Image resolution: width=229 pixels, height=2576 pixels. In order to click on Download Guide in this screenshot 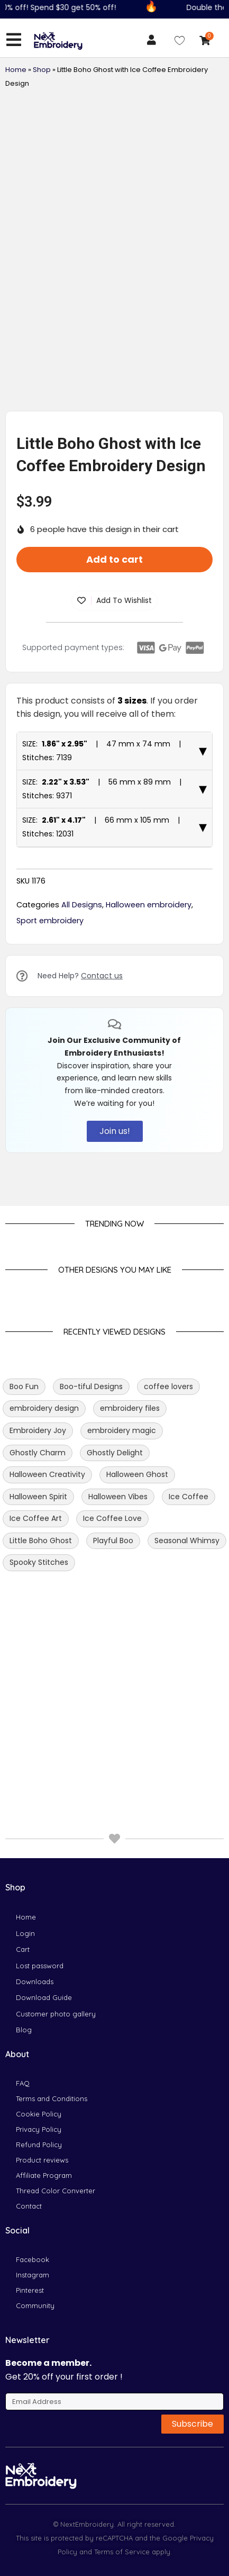, I will do `click(44, 1997)`.